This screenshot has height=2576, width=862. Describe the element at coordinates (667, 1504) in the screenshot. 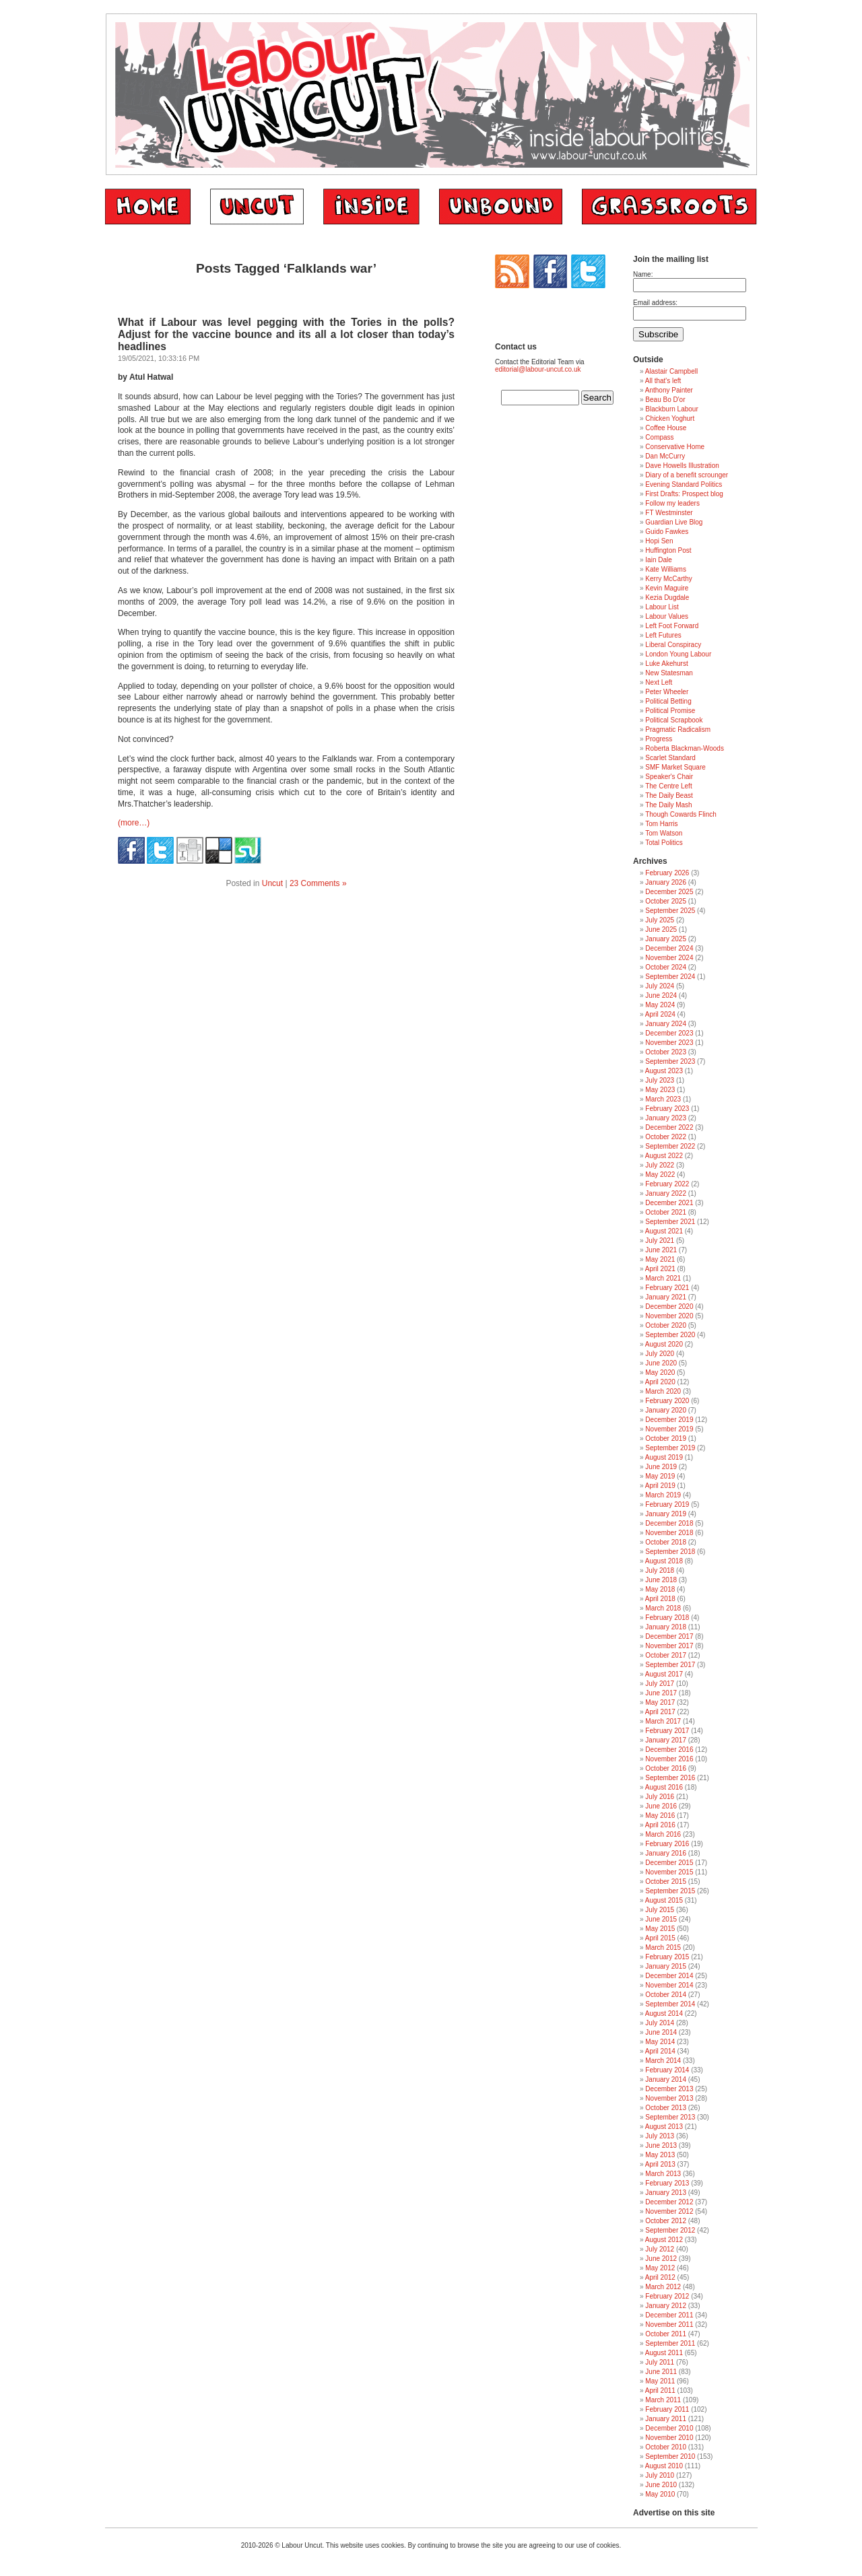

I see `February 2019` at that location.